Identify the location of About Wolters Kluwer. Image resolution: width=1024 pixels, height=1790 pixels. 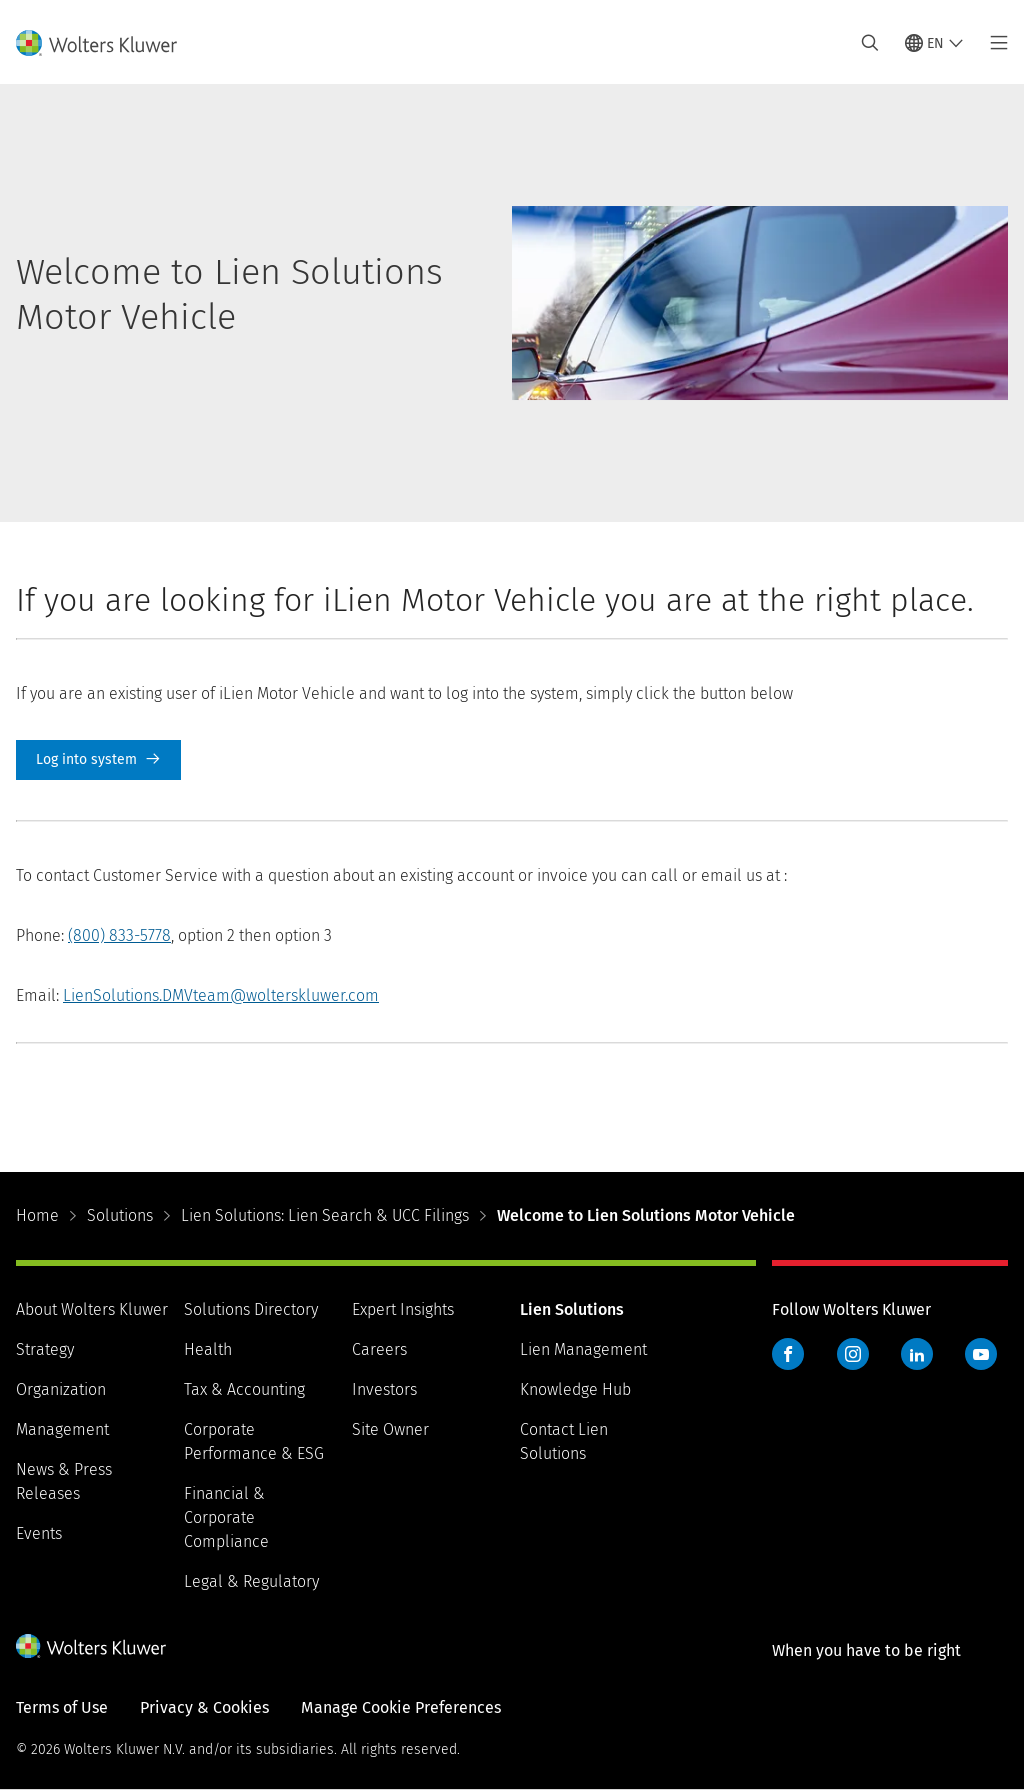
(92, 1309).